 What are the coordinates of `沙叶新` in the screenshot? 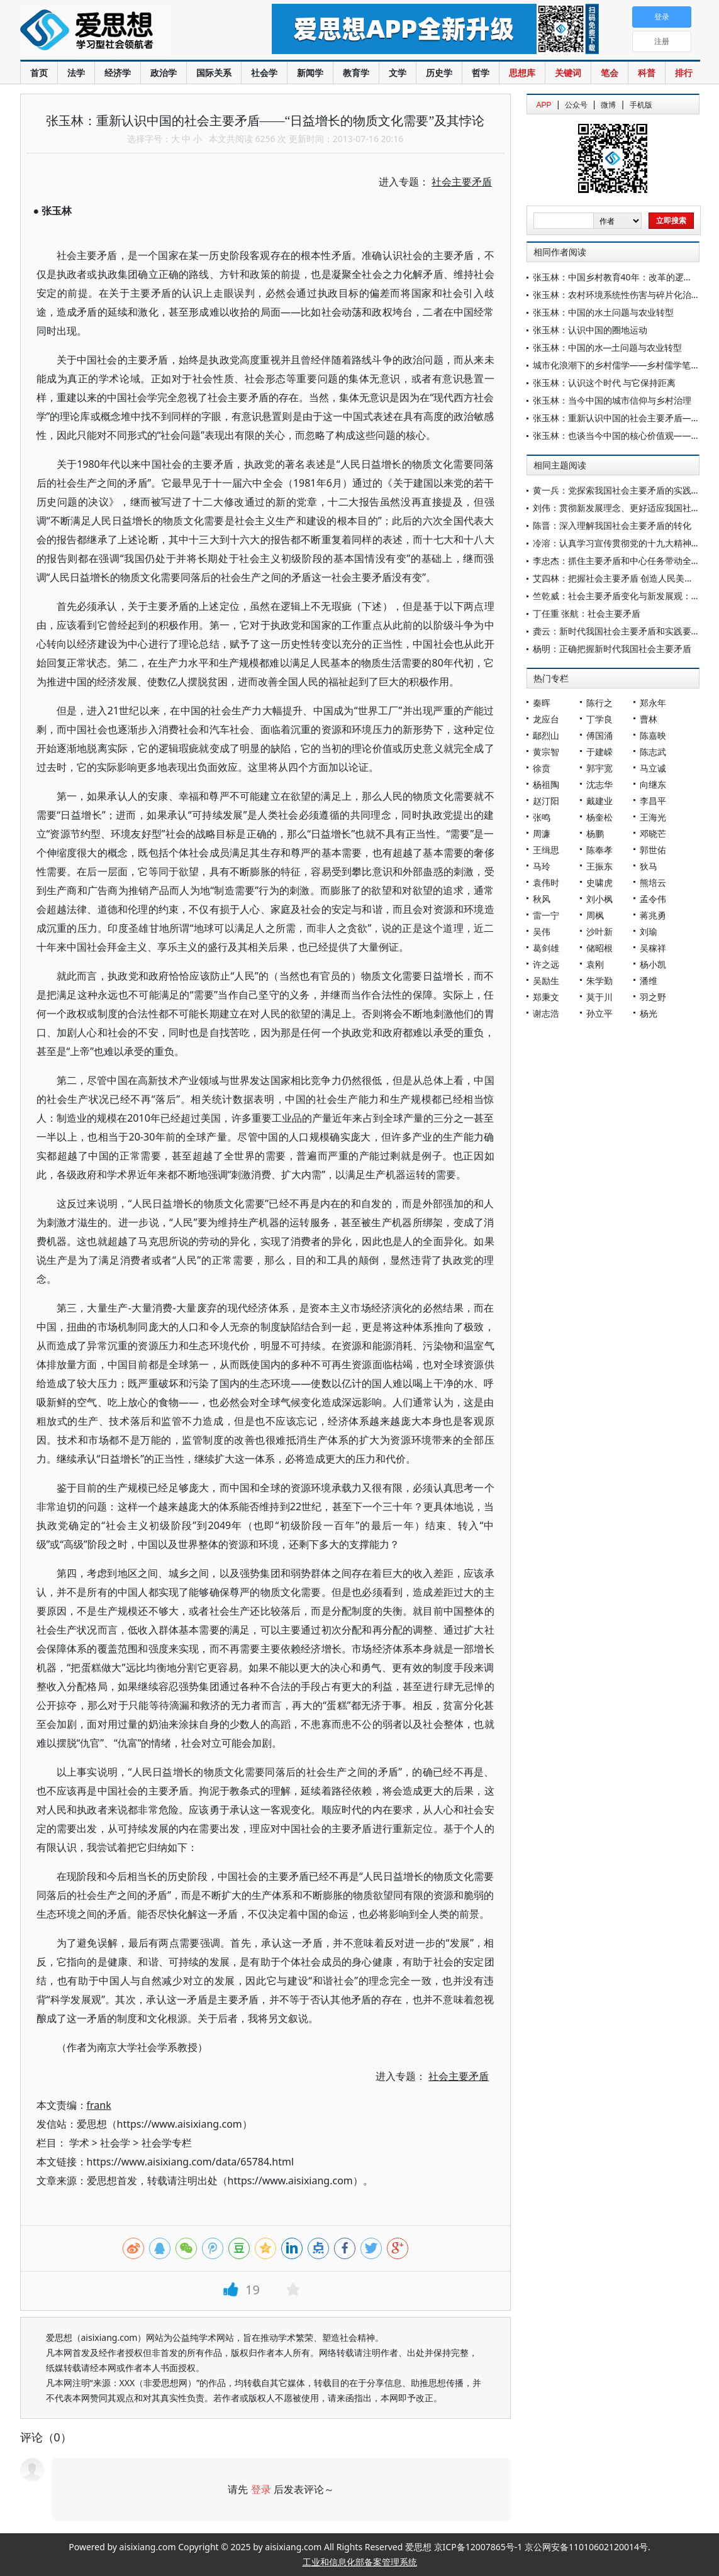 It's located at (599, 931).